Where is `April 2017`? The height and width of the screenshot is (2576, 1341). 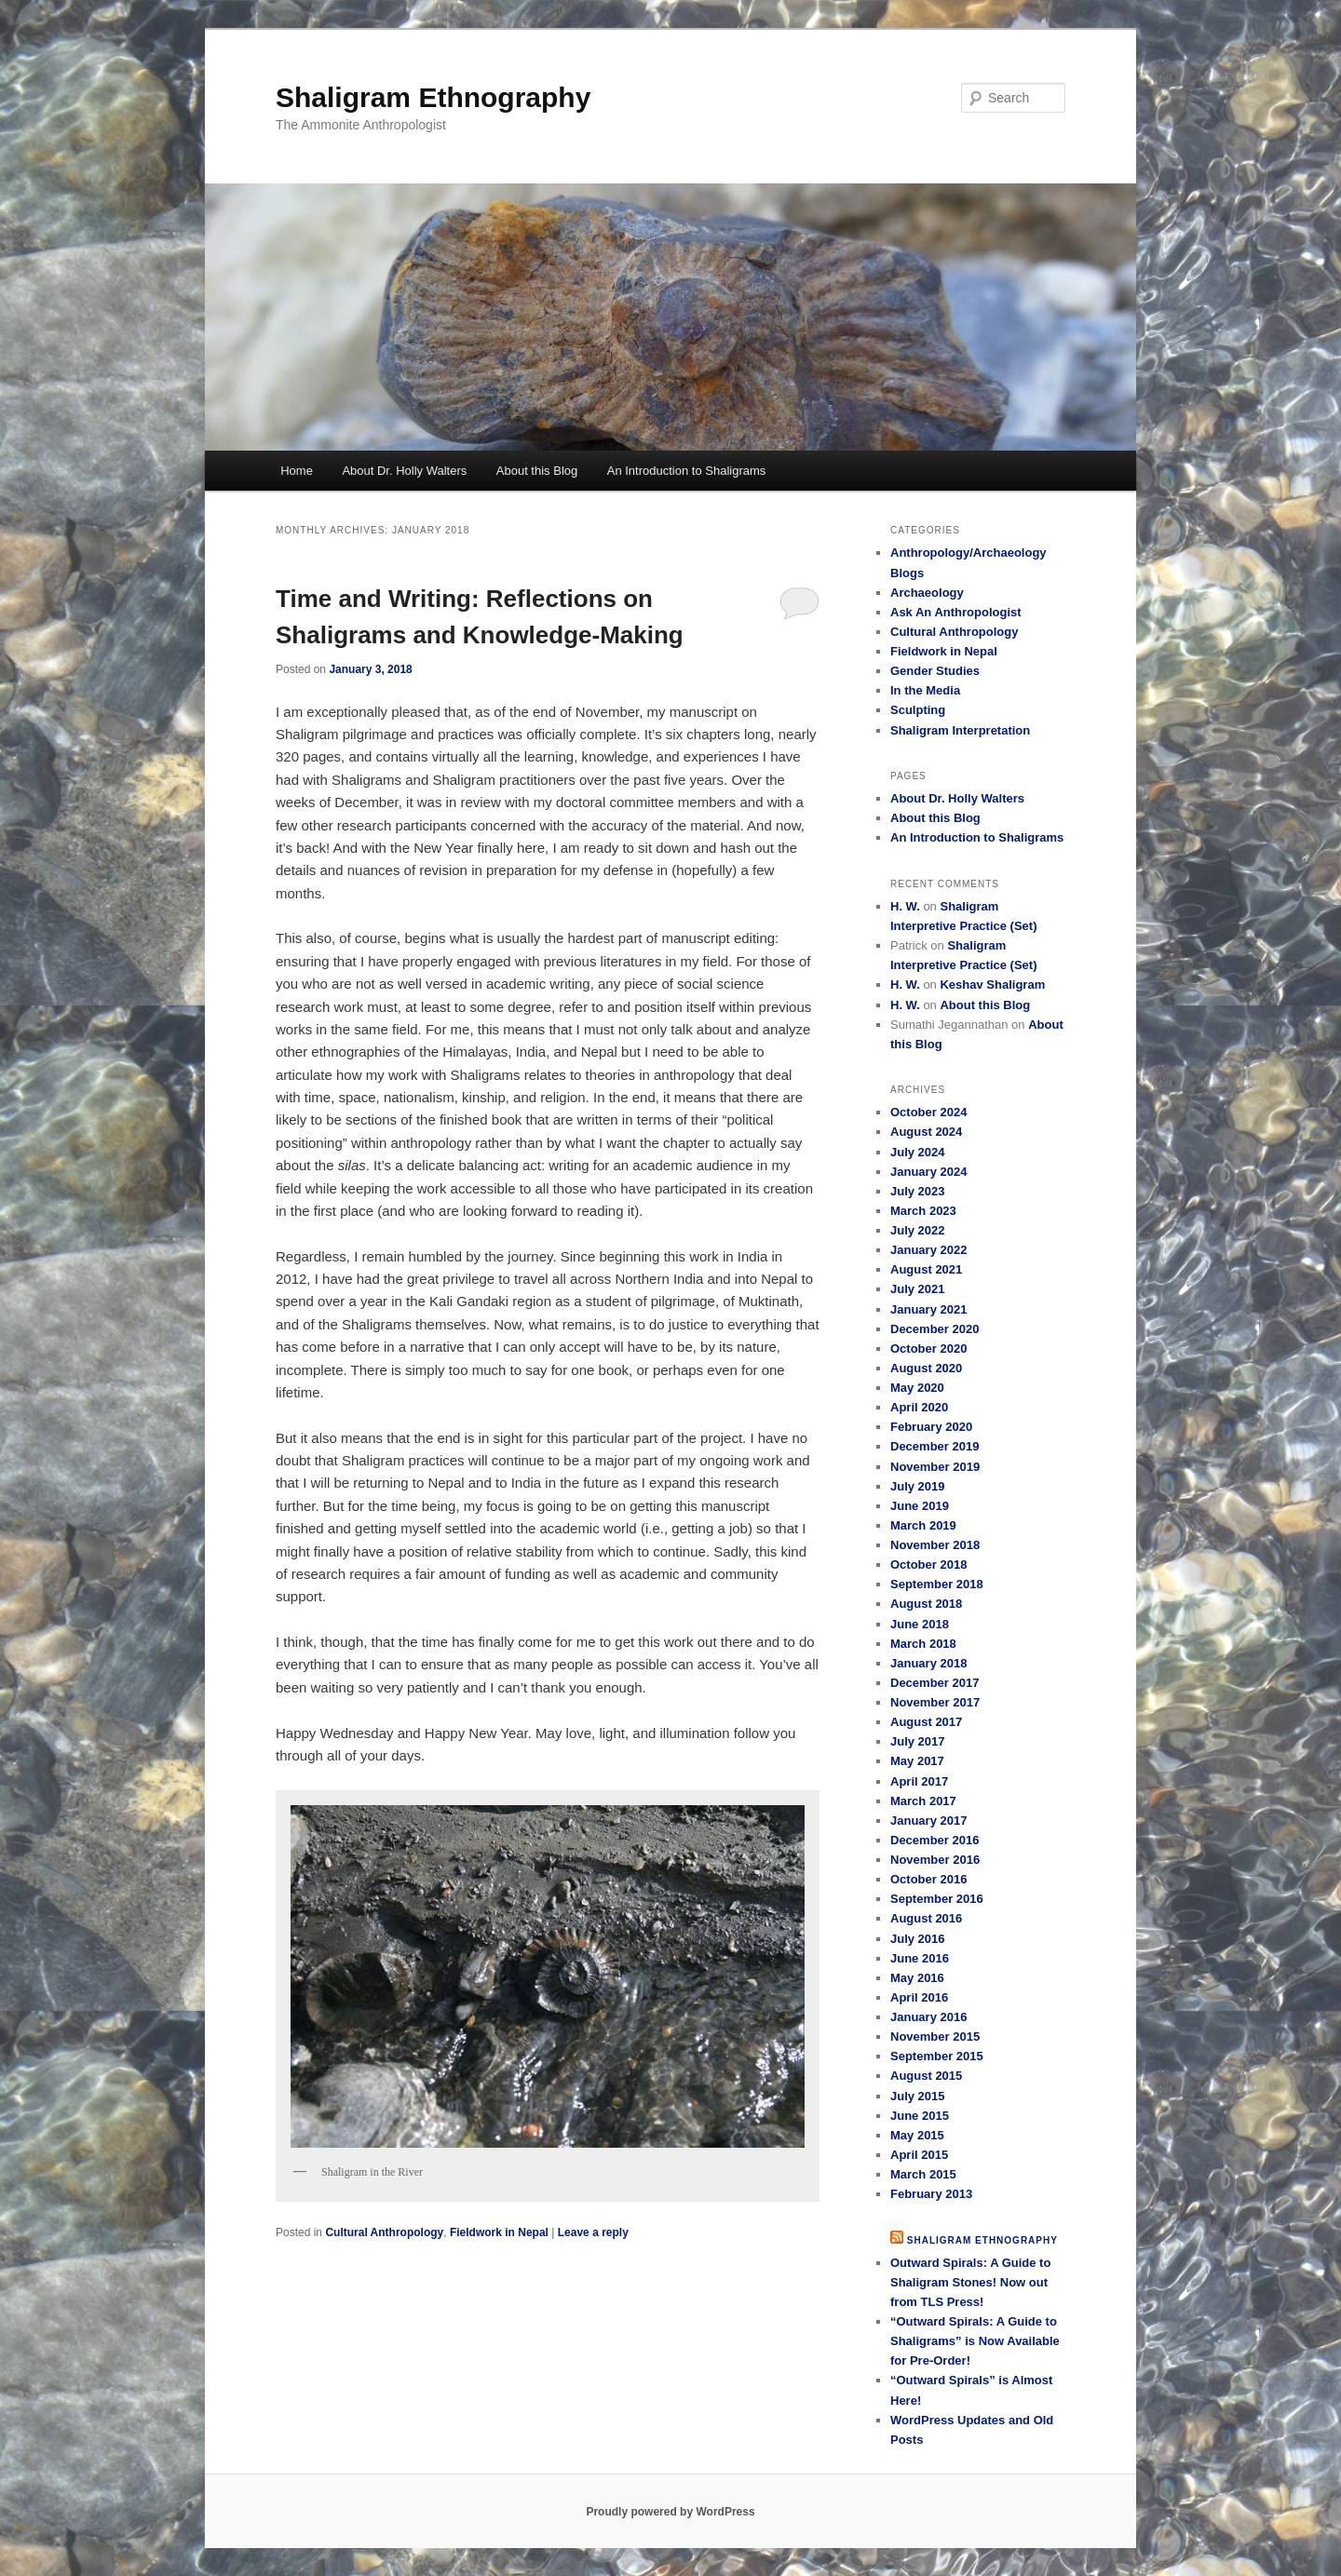 April 2017 is located at coordinates (919, 1781).